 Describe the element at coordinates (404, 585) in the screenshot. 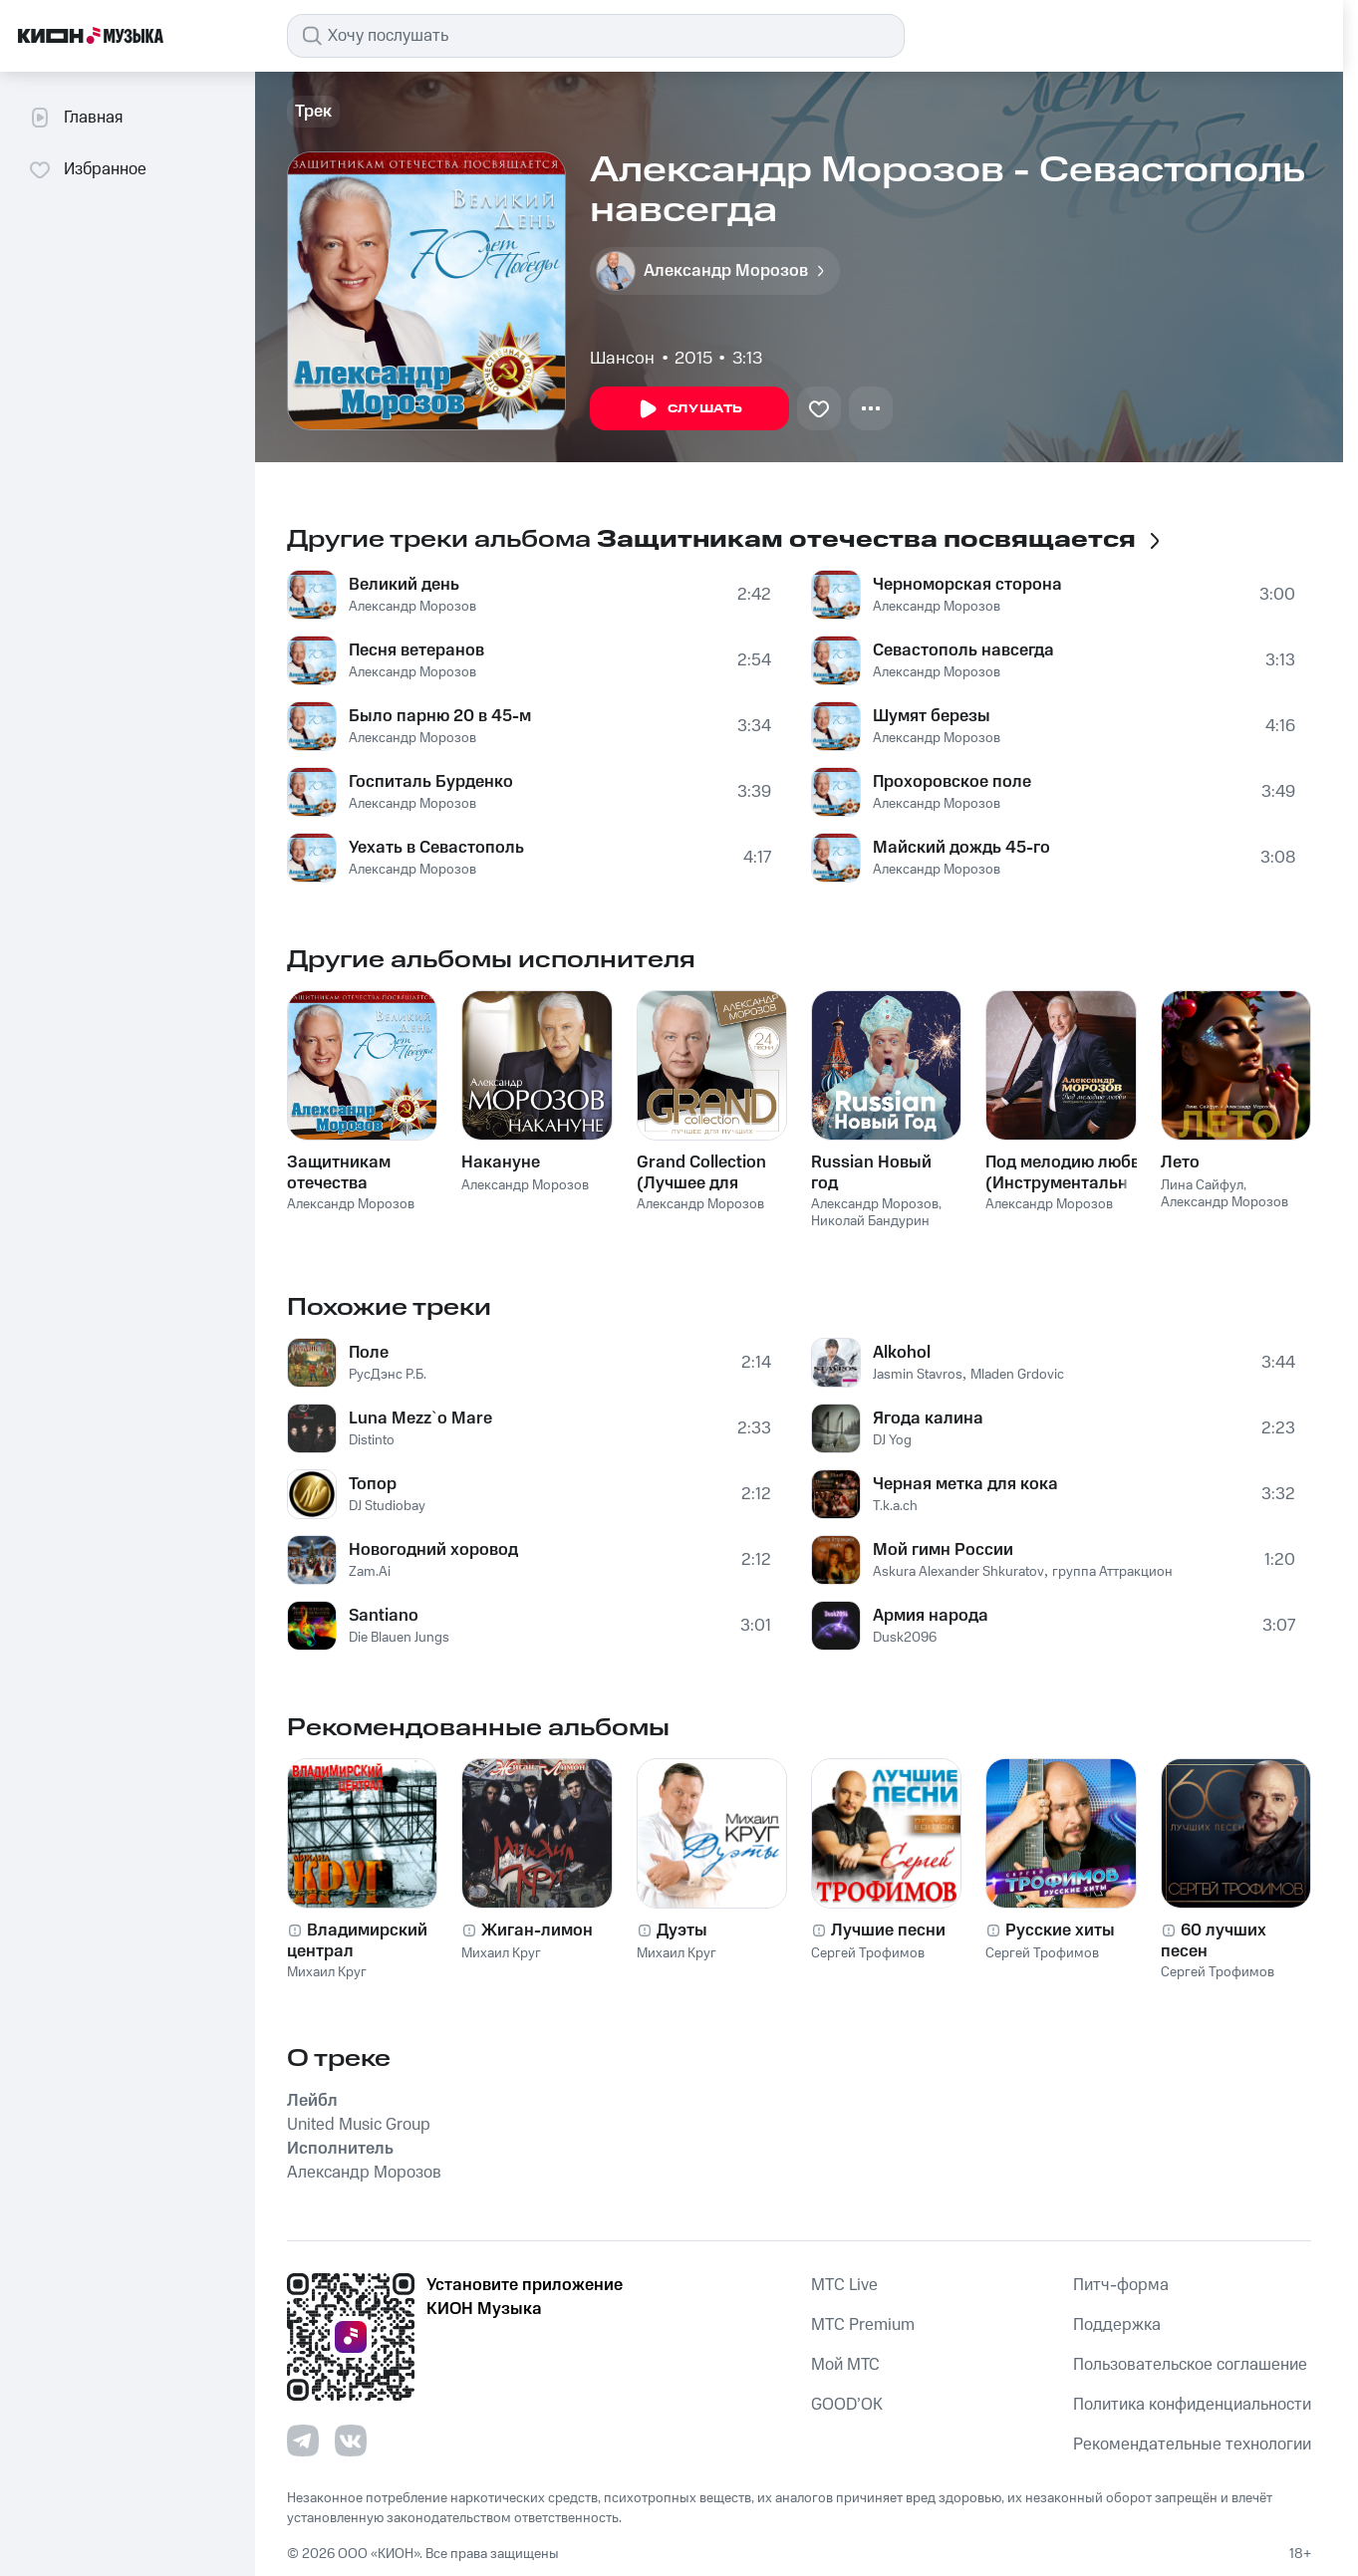

I see `Великий день` at that location.